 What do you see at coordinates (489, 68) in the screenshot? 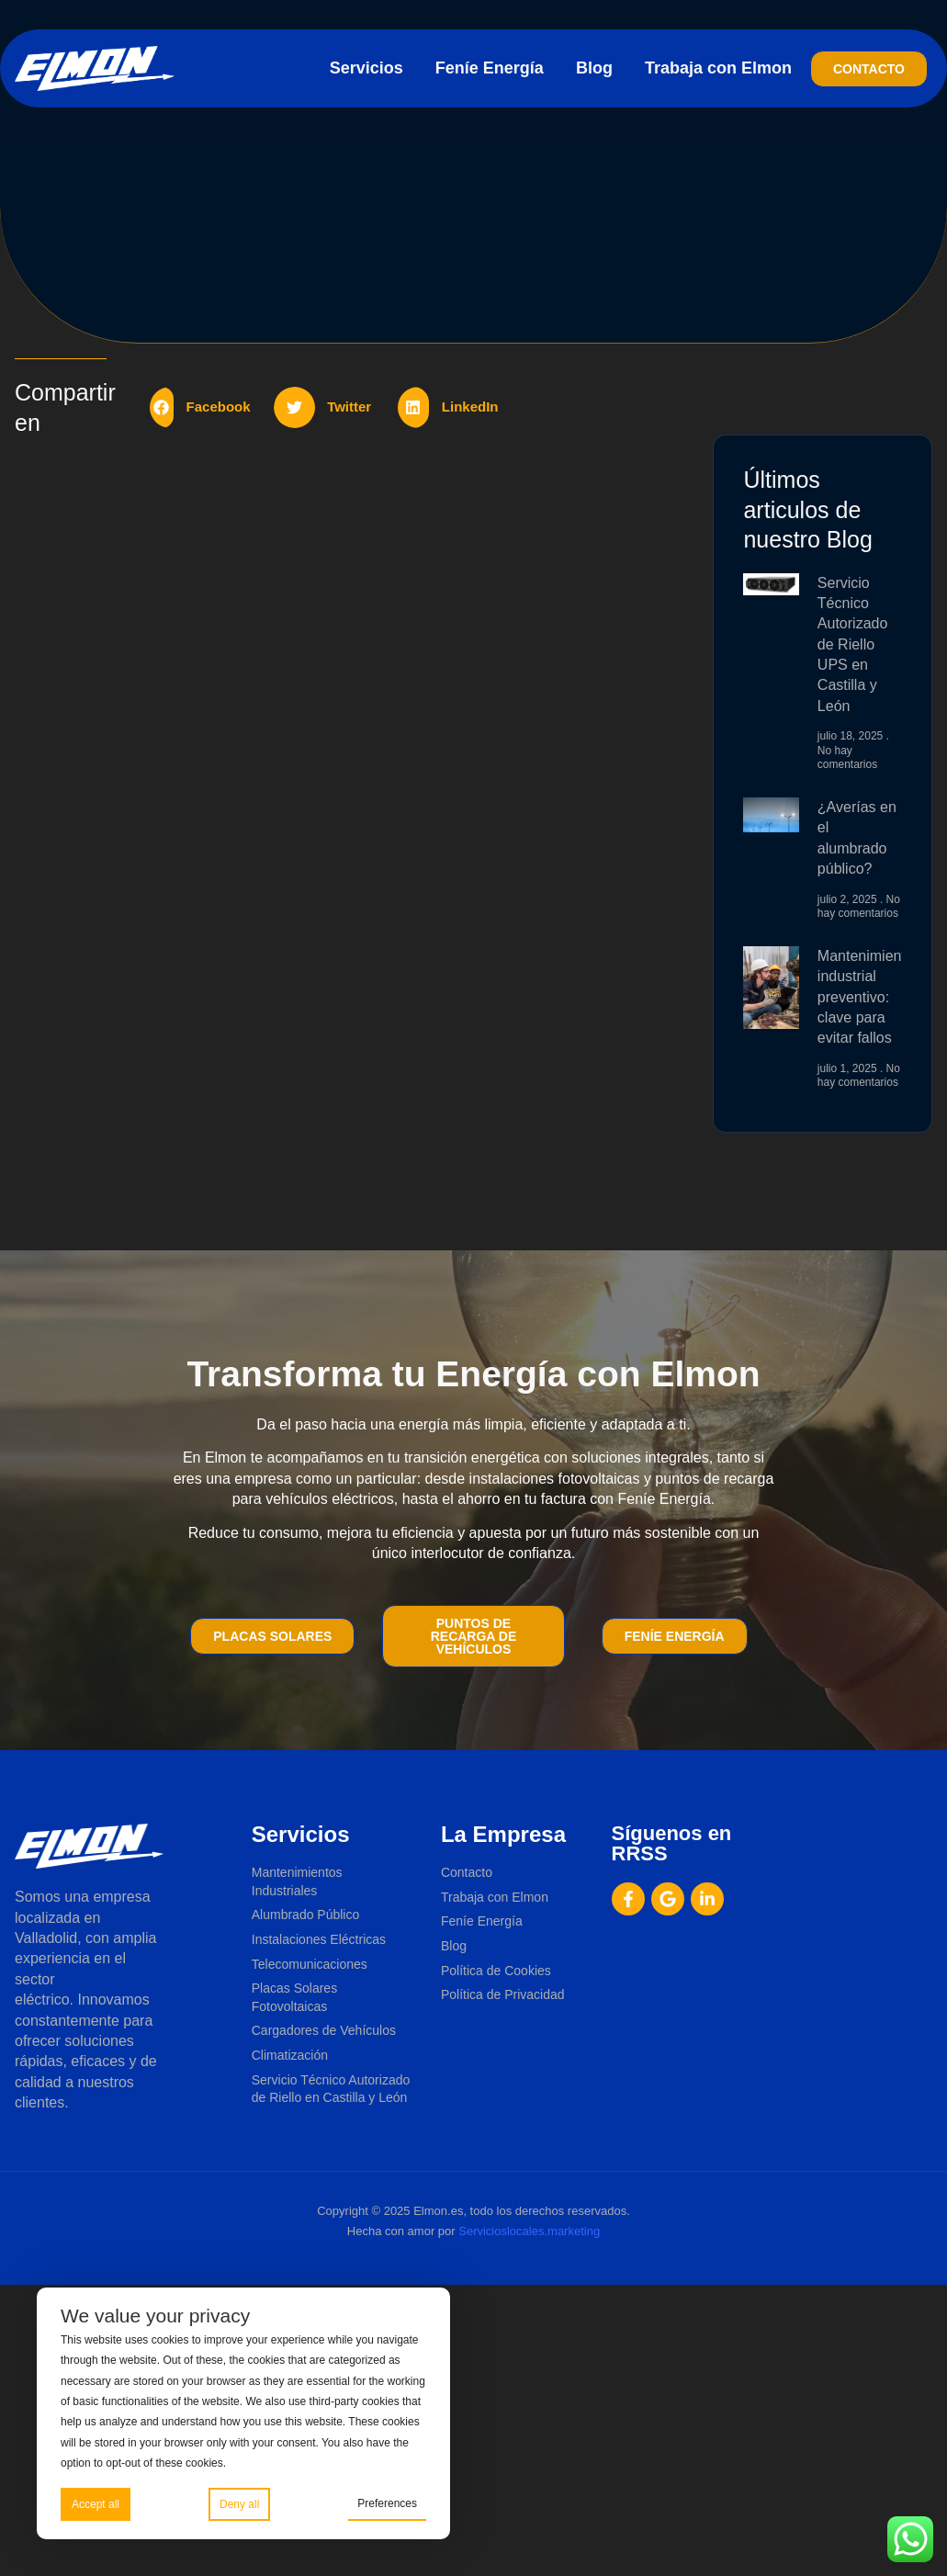
I see `Feníe Energía` at bounding box center [489, 68].